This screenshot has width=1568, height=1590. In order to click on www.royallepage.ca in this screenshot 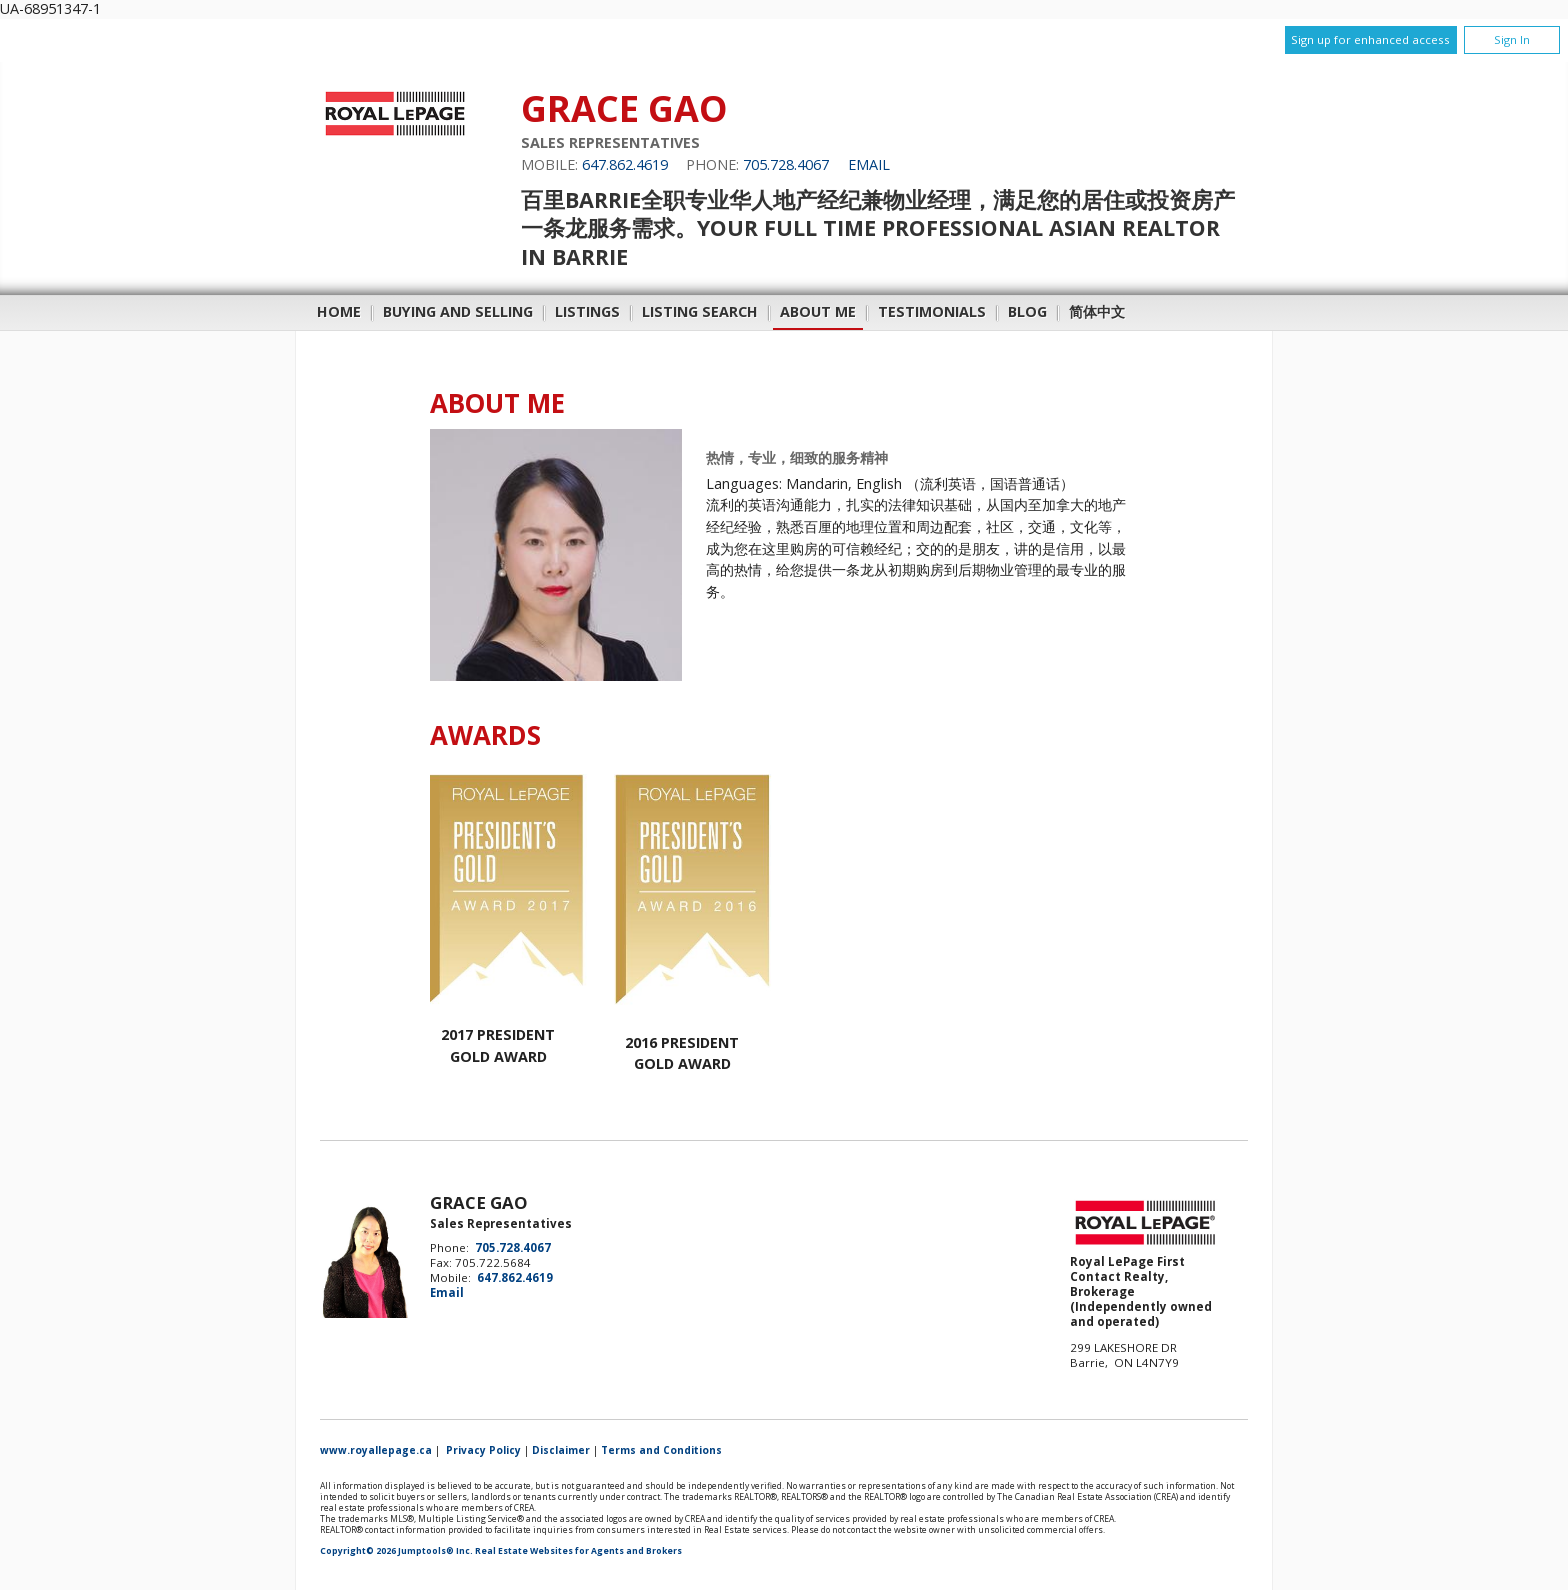, I will do `click(376, 1450)`.